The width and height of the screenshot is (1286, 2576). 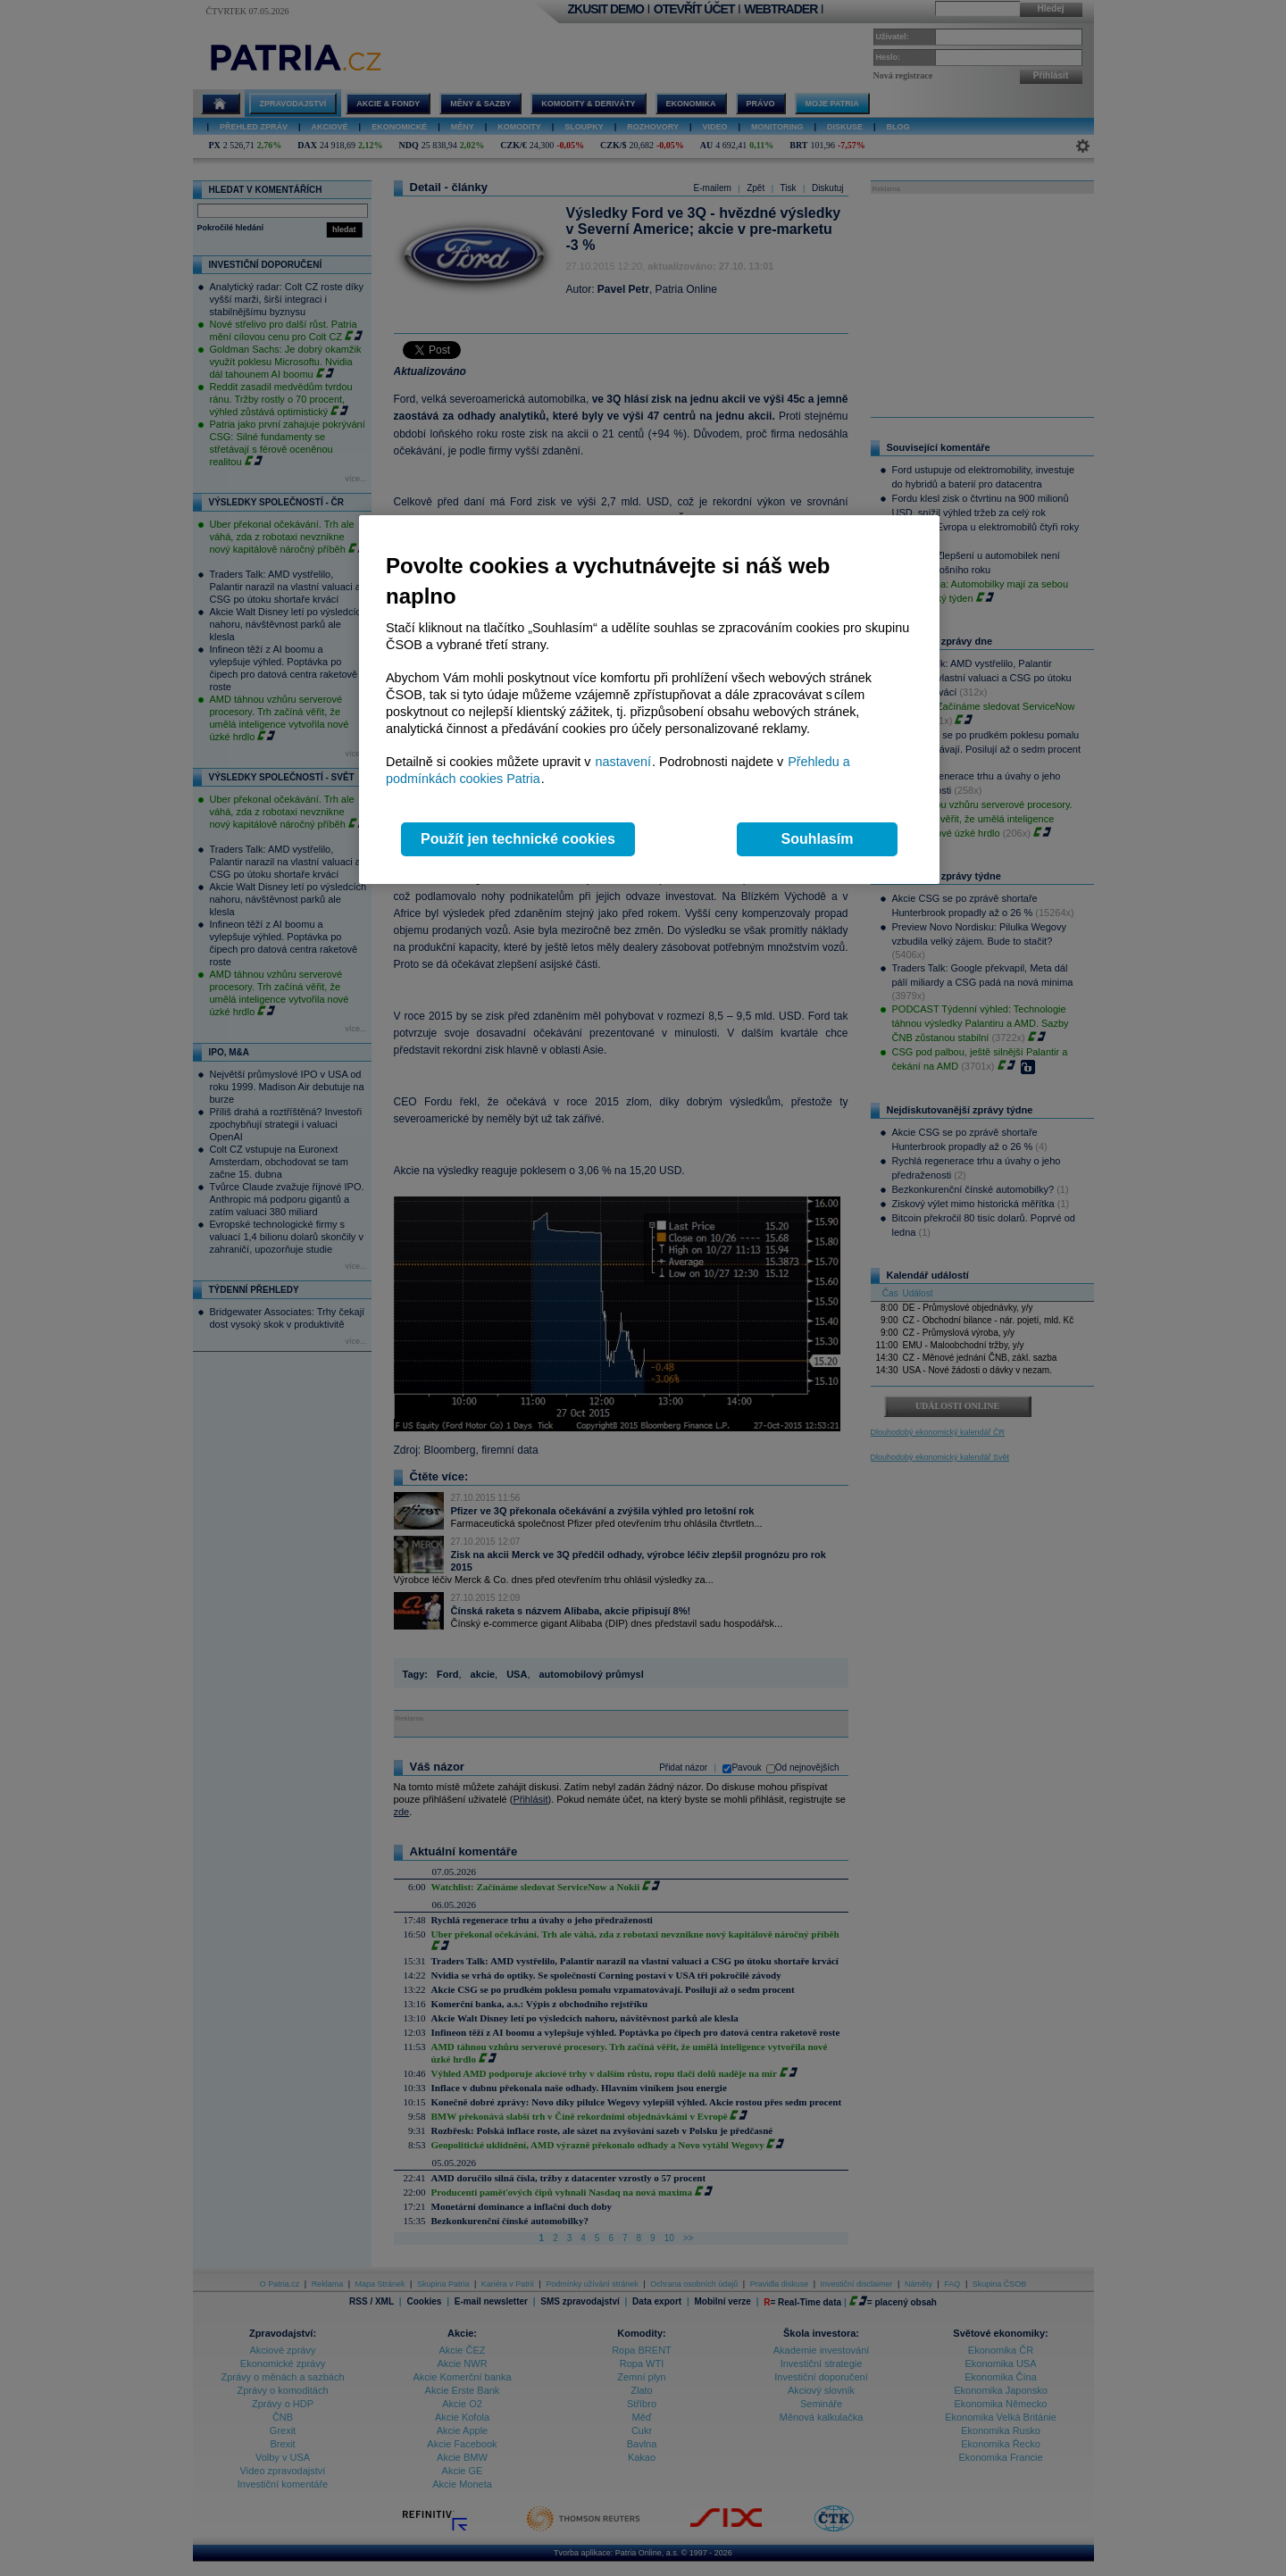 I want to click on nastavení, so click(x=623, y=761).